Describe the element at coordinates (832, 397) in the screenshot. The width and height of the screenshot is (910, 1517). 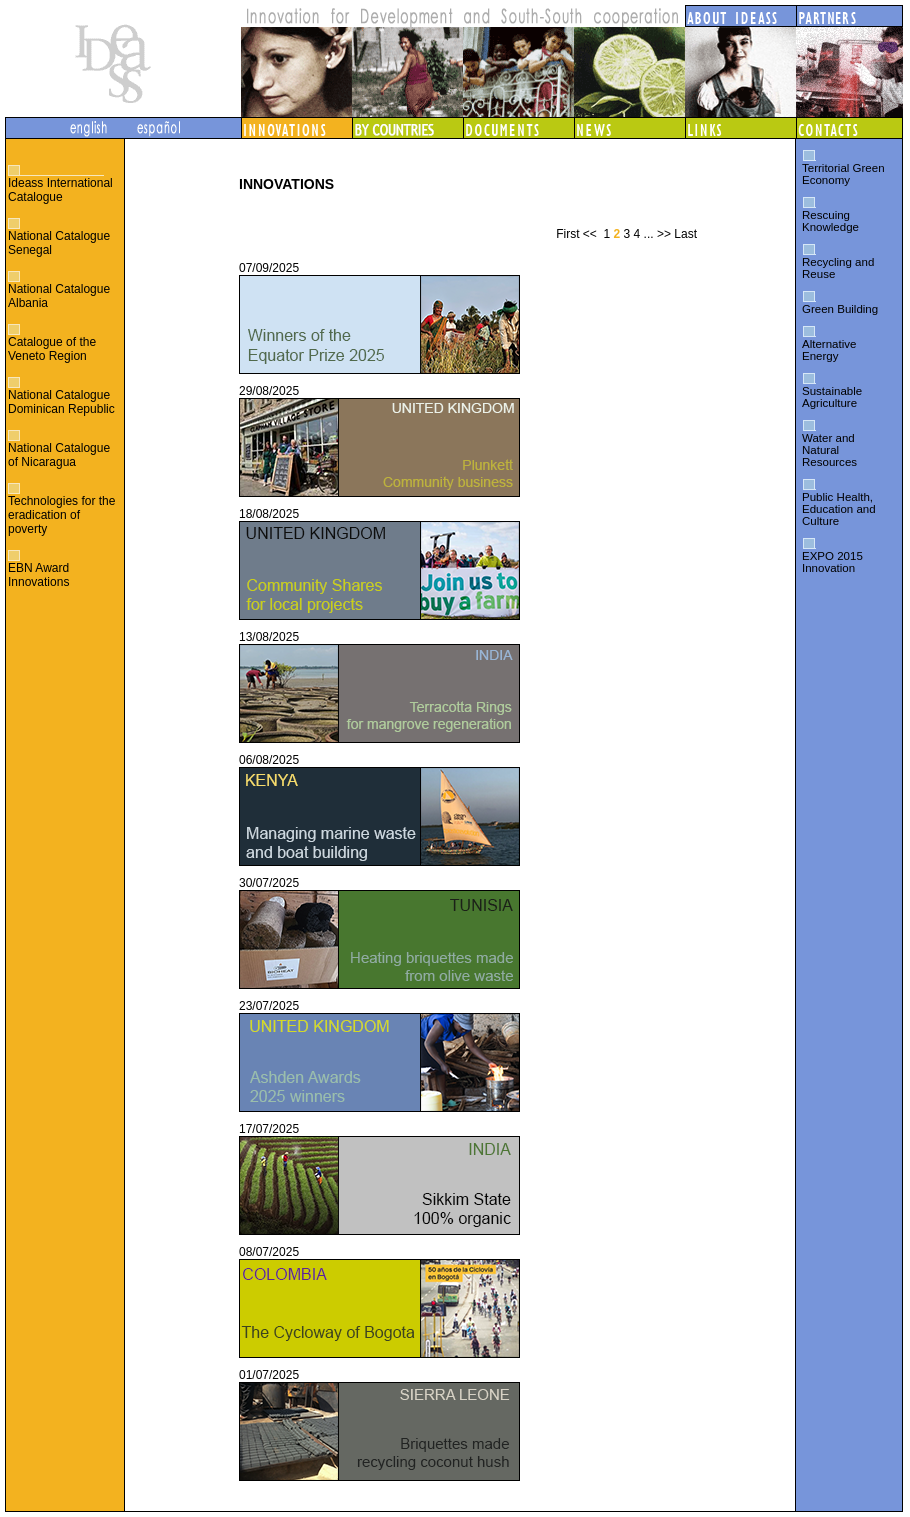
I see `Sustainable Agriculture` at that location.